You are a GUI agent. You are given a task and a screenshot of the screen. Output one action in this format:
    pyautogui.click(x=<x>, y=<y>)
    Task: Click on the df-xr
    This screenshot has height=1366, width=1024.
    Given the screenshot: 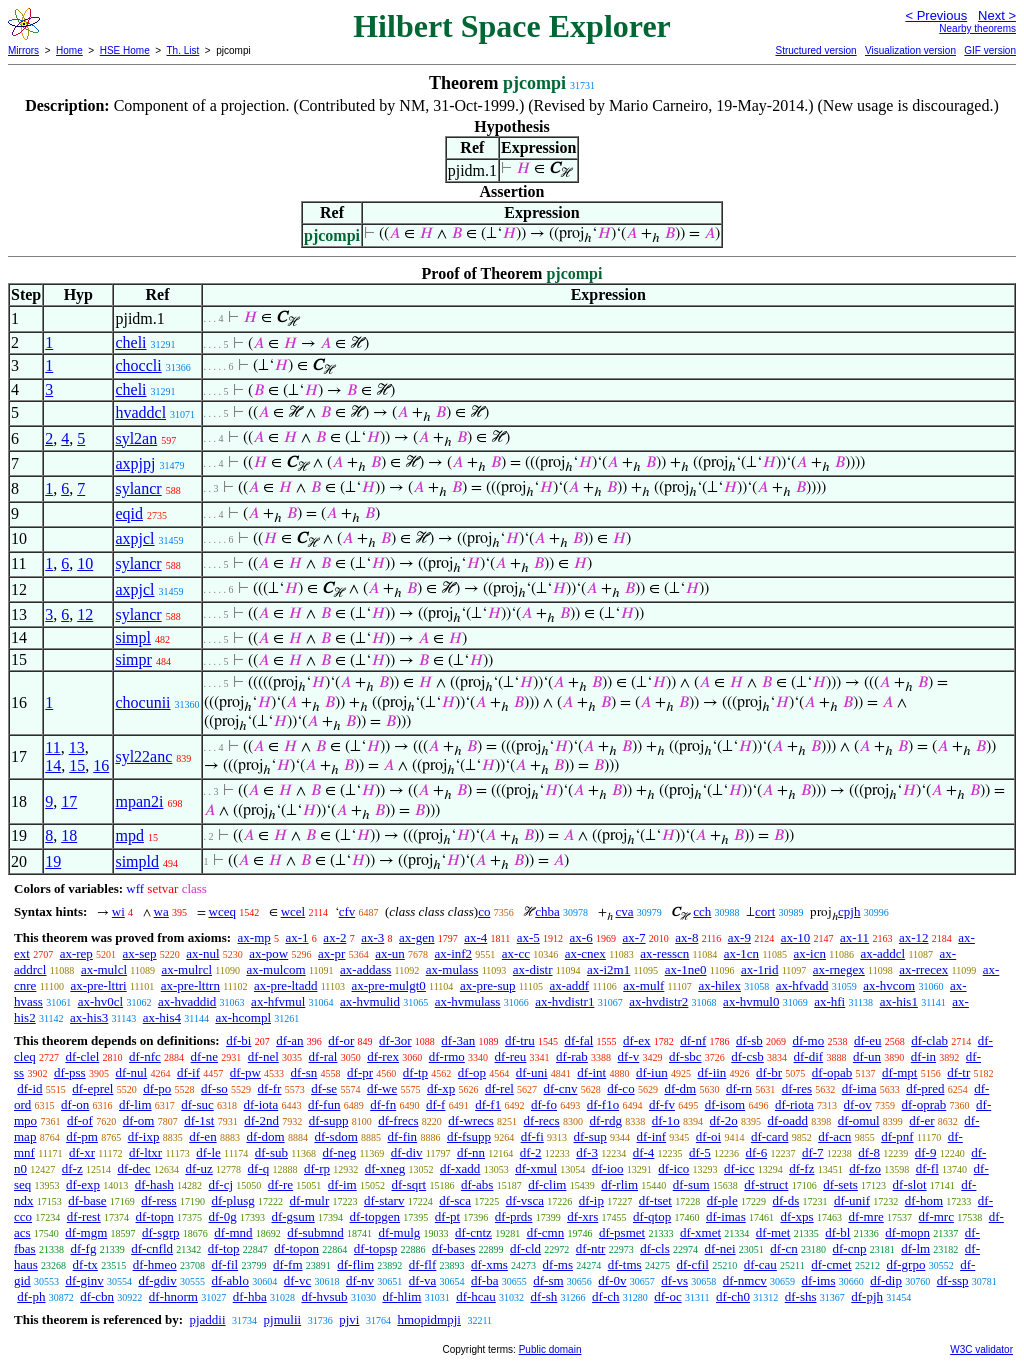 What is the action you would take?
    pyautogui.click(x=82, y=1152)
    